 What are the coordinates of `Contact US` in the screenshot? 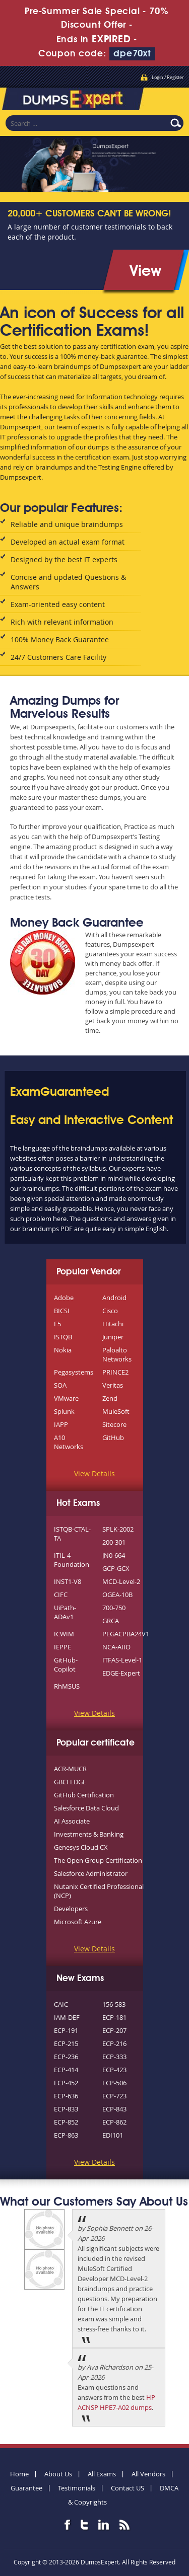 It's located at (127, 2487).